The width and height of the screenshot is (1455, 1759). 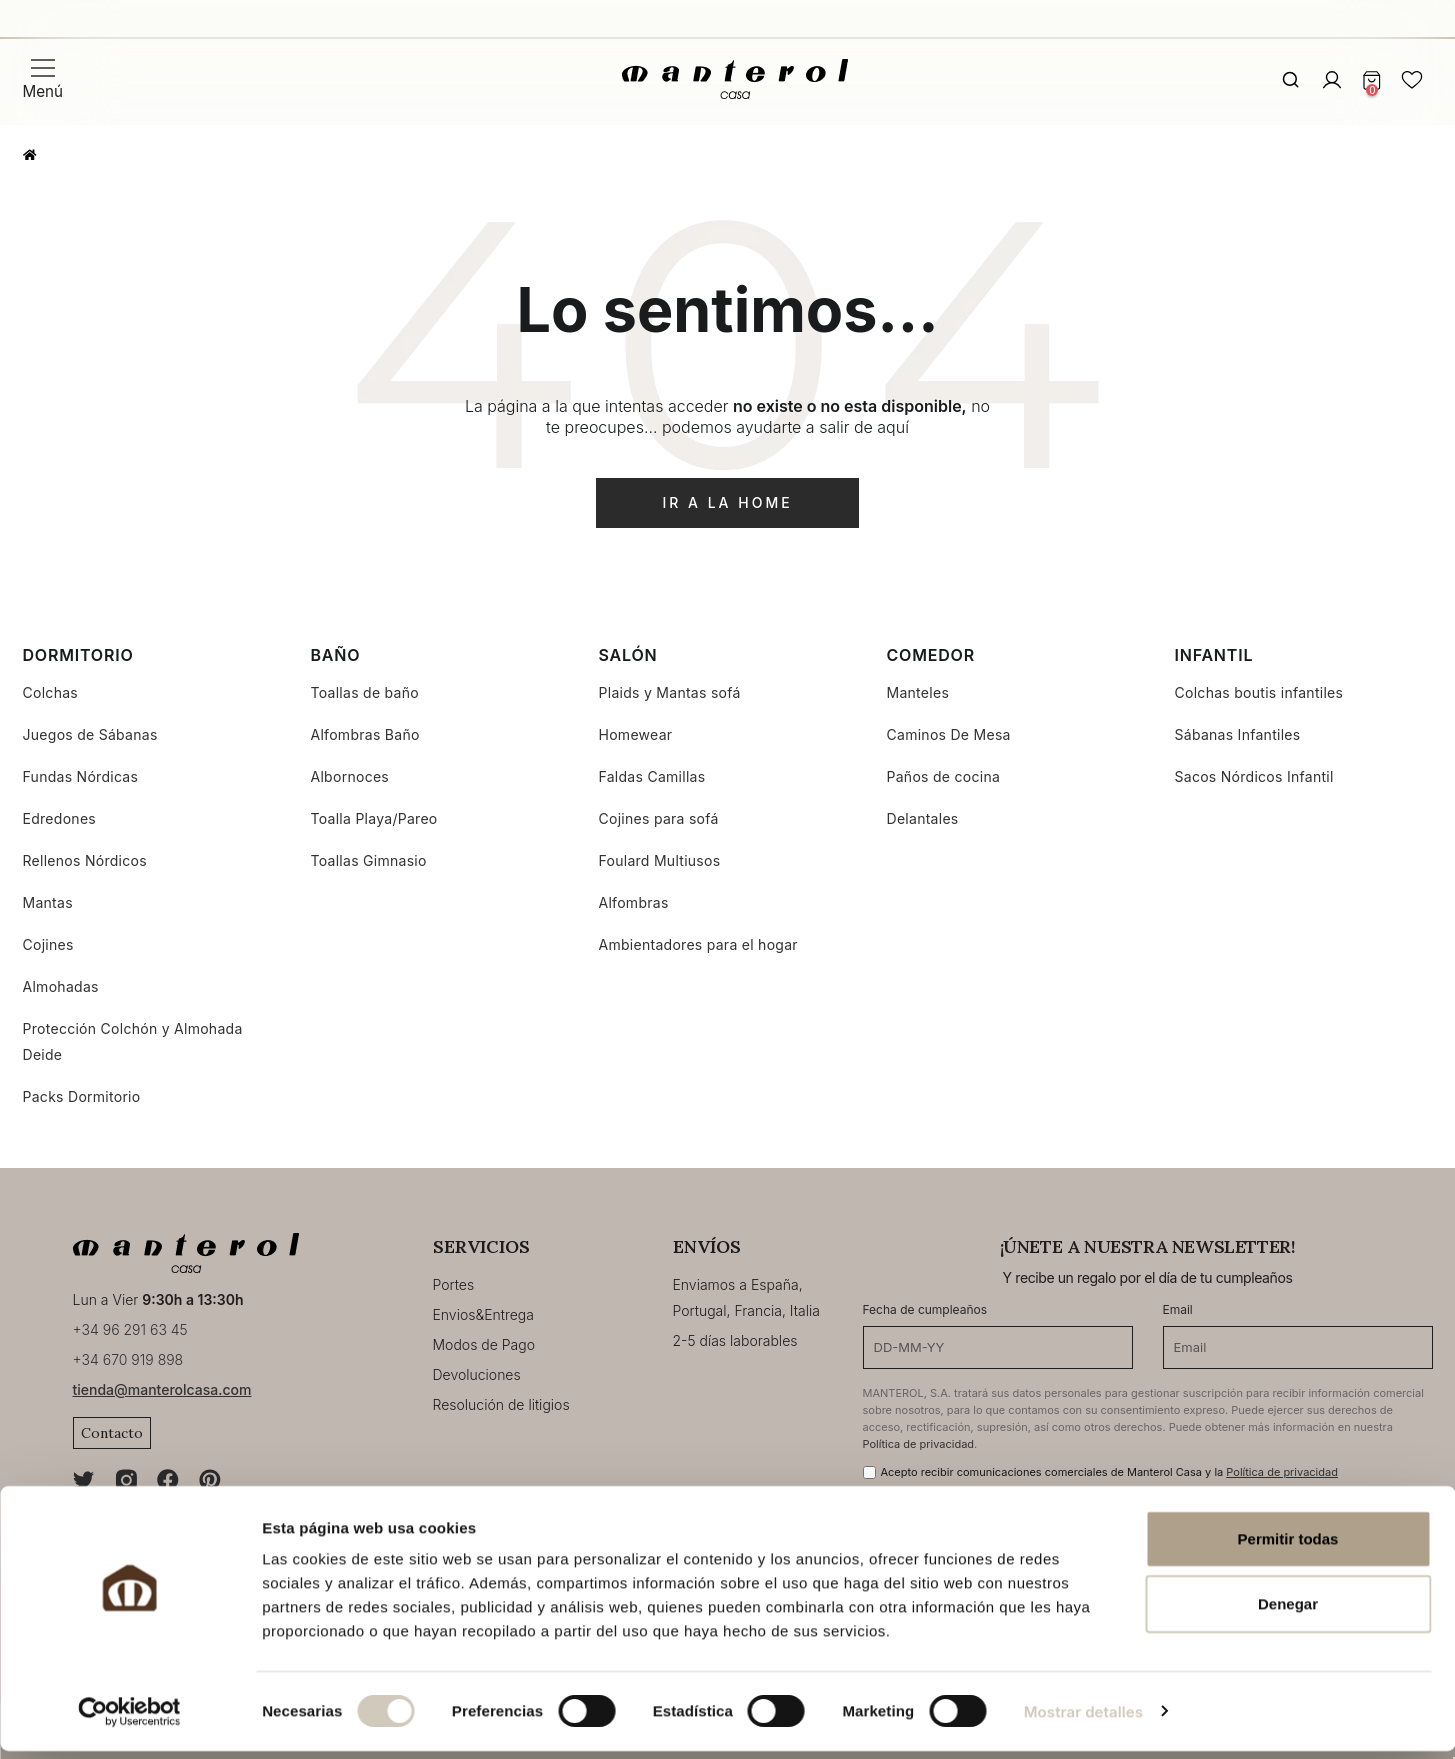 What do you see at coordinates (369, 860) in the screenshot?
I see `Toallas Gimnasio` at bounding box center [369, 860].